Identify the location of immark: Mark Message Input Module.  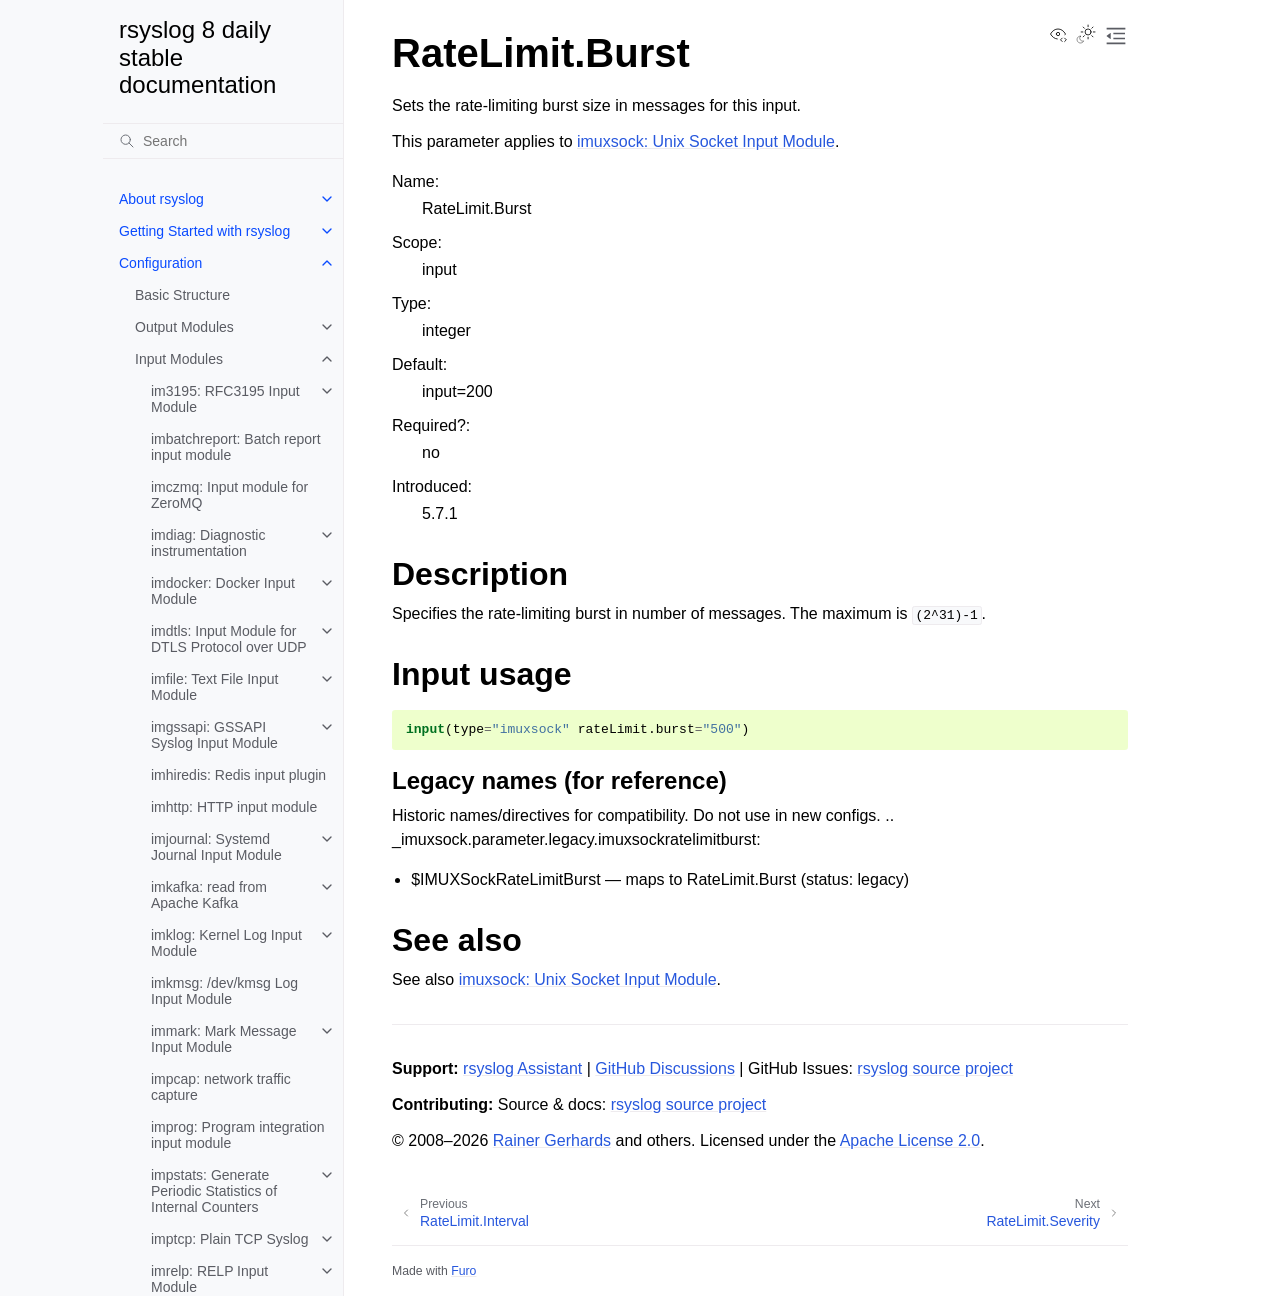
(223, 1039).